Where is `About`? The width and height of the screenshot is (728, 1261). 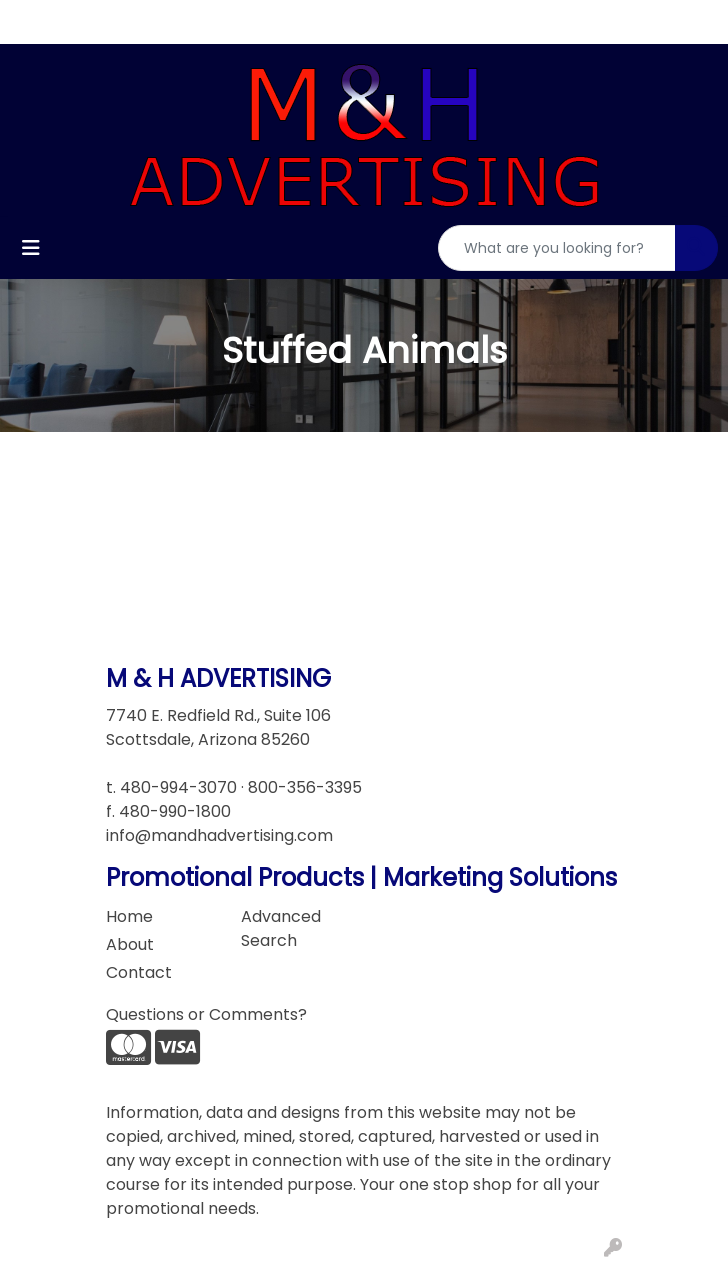
About is located at coordinates (130, 944).